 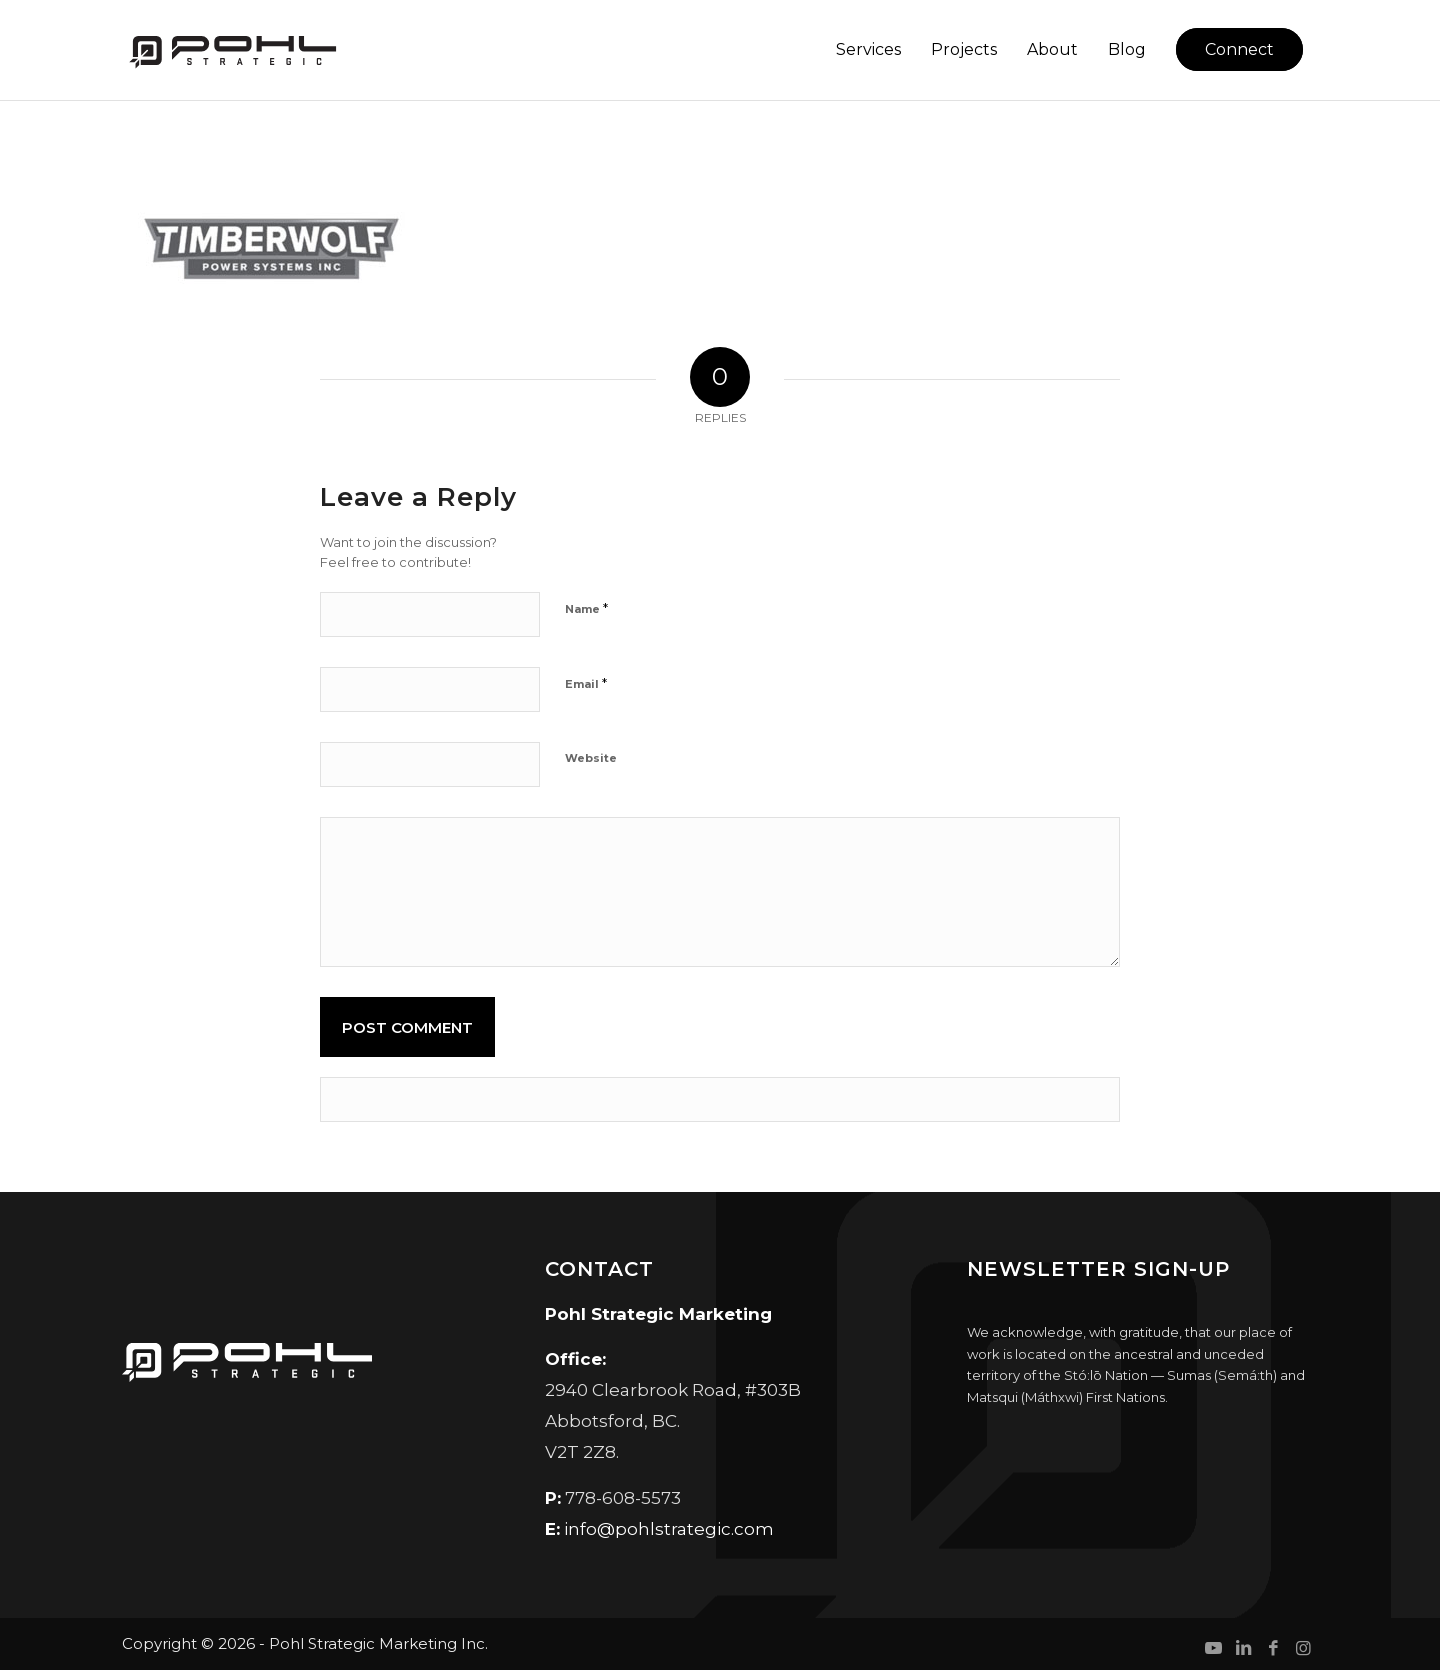 What do you see at coordinates (669, 1529) in the screenshot?
I see `info@pohlstrategic.com` at bounding box center [669, 1529].